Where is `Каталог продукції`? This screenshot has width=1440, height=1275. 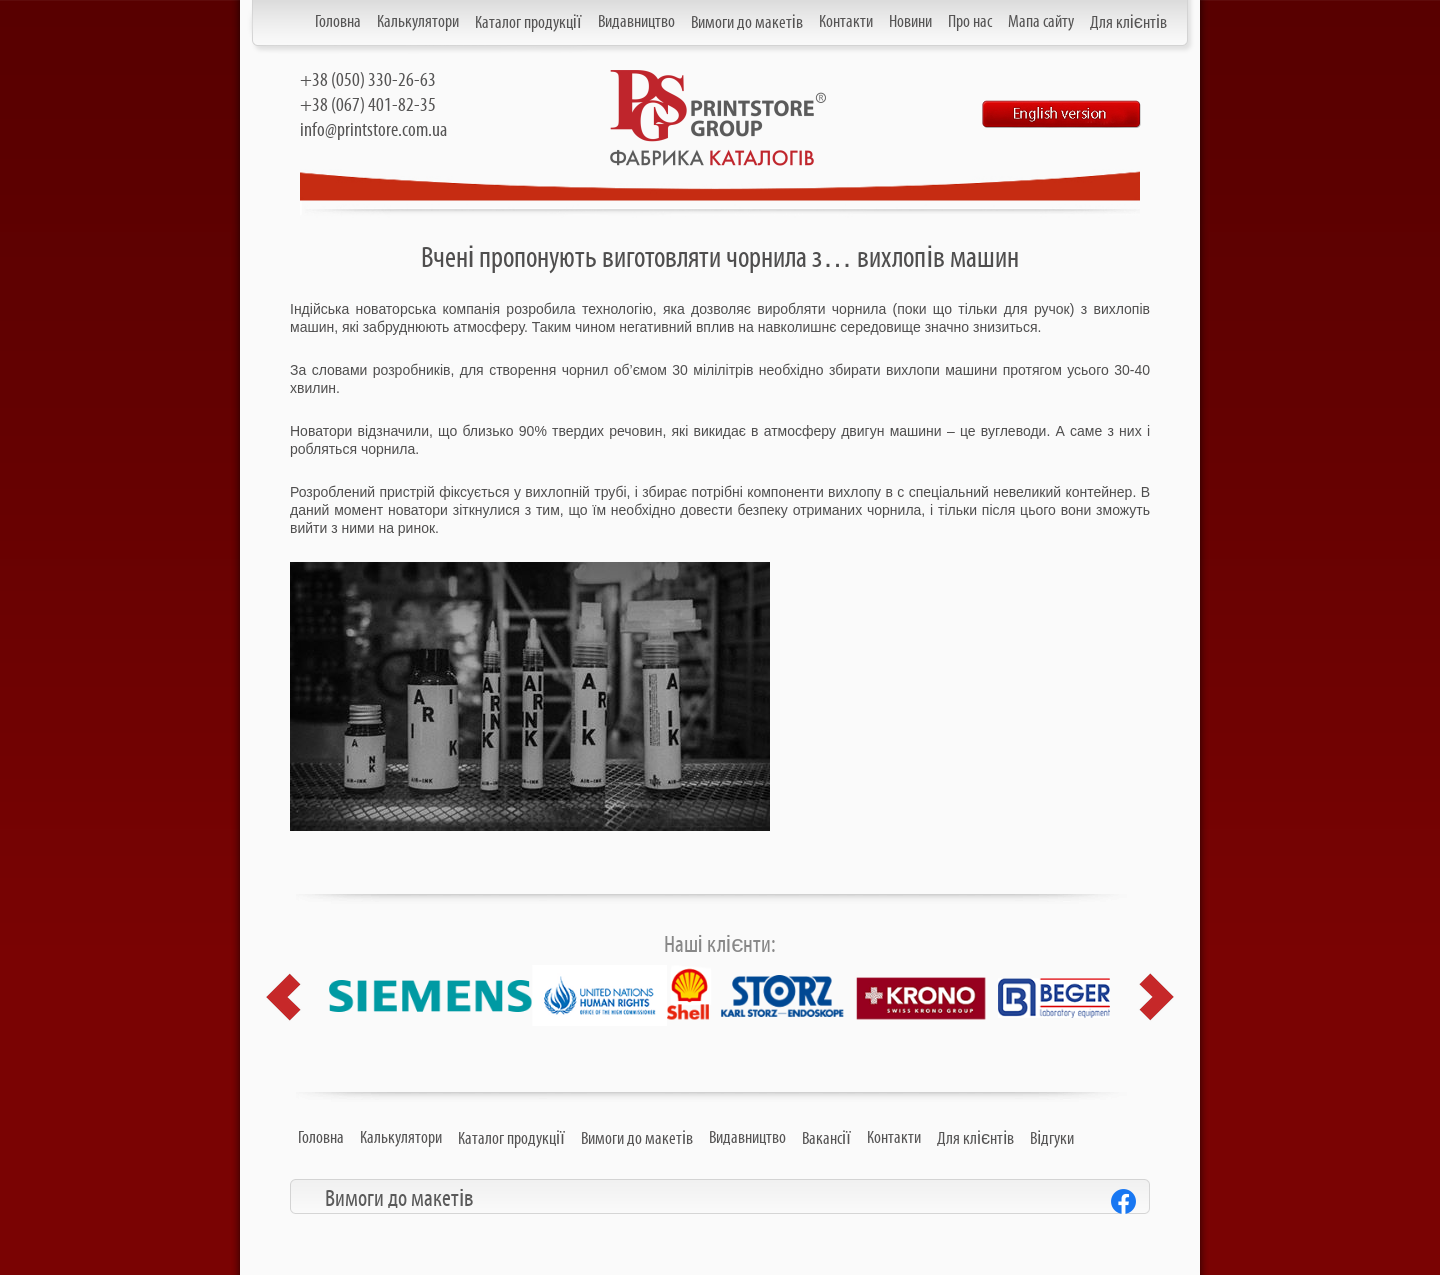 Каталог продукції is located at coordinates (528, 23).